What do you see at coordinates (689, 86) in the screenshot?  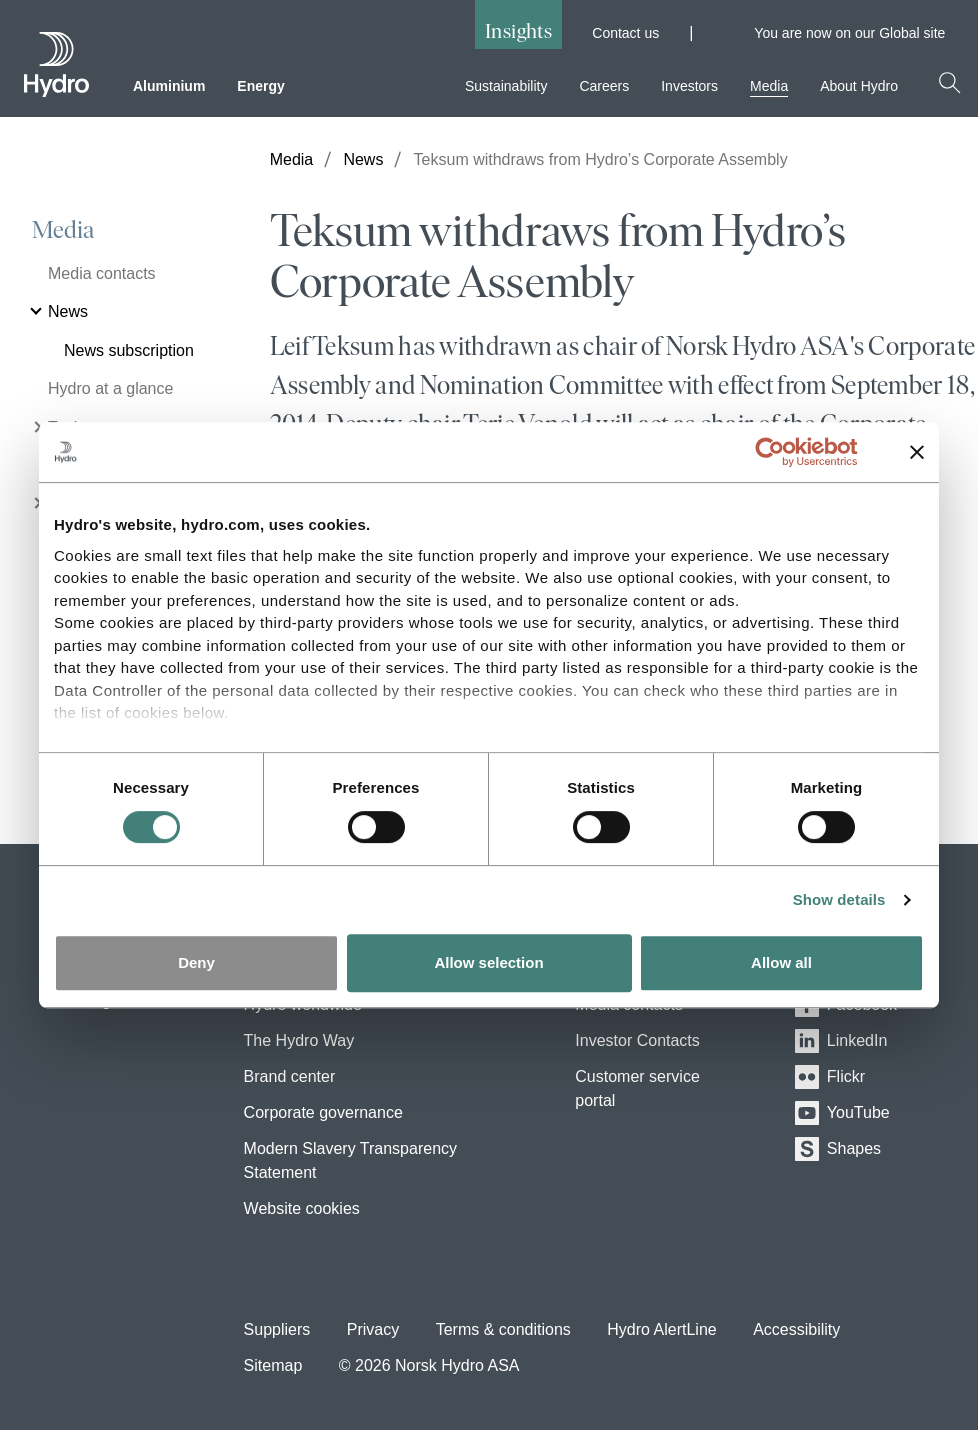 I see `Investors [menuitem]` at bounding box center [689, 86].